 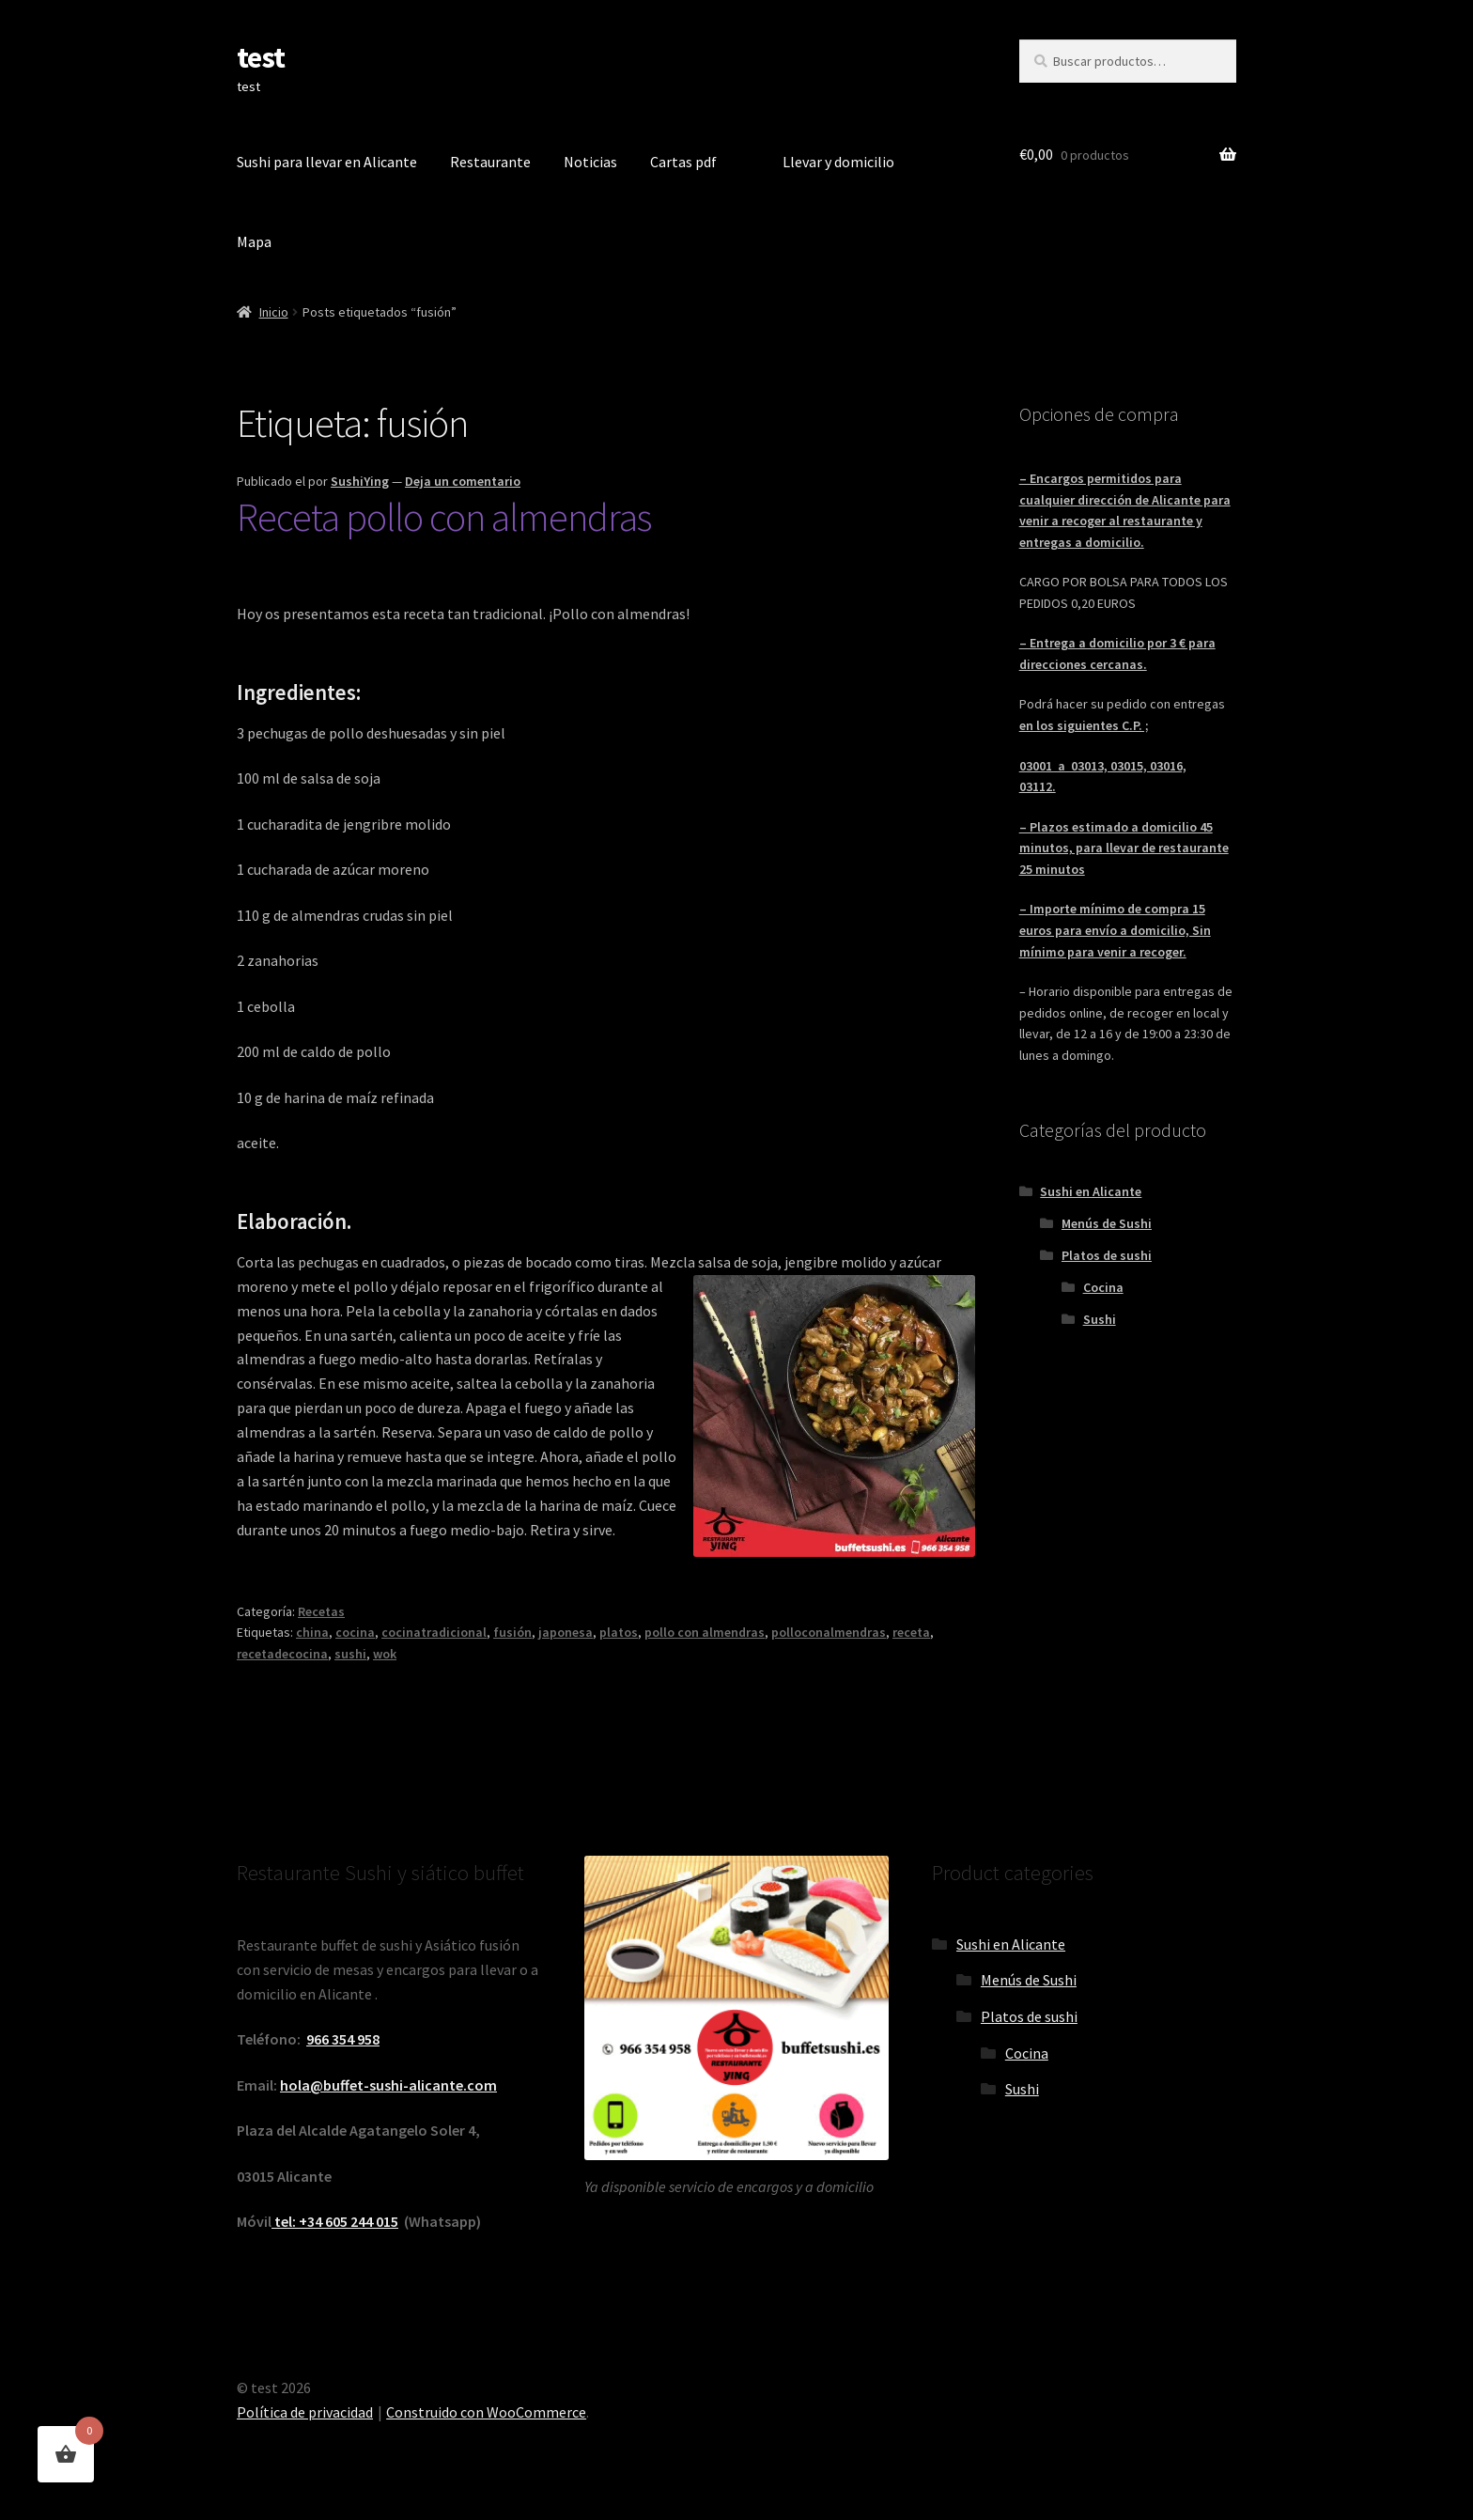 I want to click on Sushi para llevar en Alicante, so click(x=327, y=161).